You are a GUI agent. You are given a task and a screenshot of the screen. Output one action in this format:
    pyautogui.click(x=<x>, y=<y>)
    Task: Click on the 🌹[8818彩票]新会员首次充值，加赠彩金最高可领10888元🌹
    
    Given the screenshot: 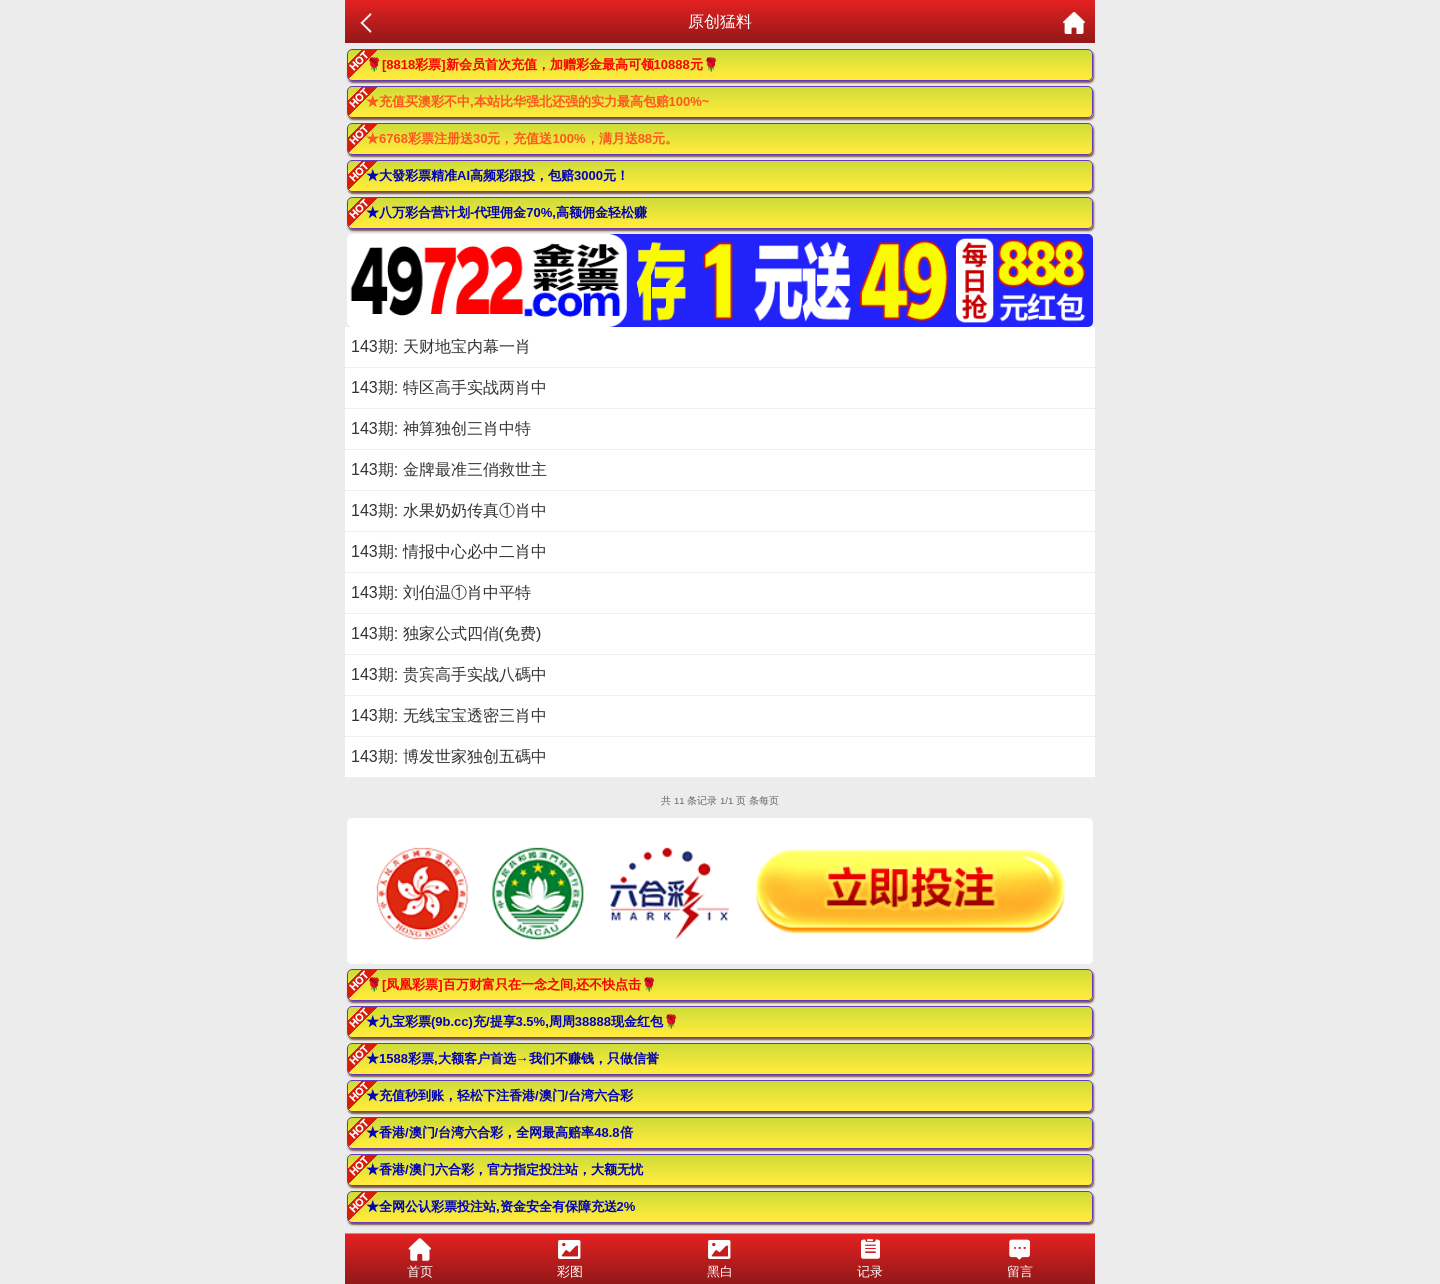 What is the action you would take?
    pyautogui.click(x=542, y=64)
    